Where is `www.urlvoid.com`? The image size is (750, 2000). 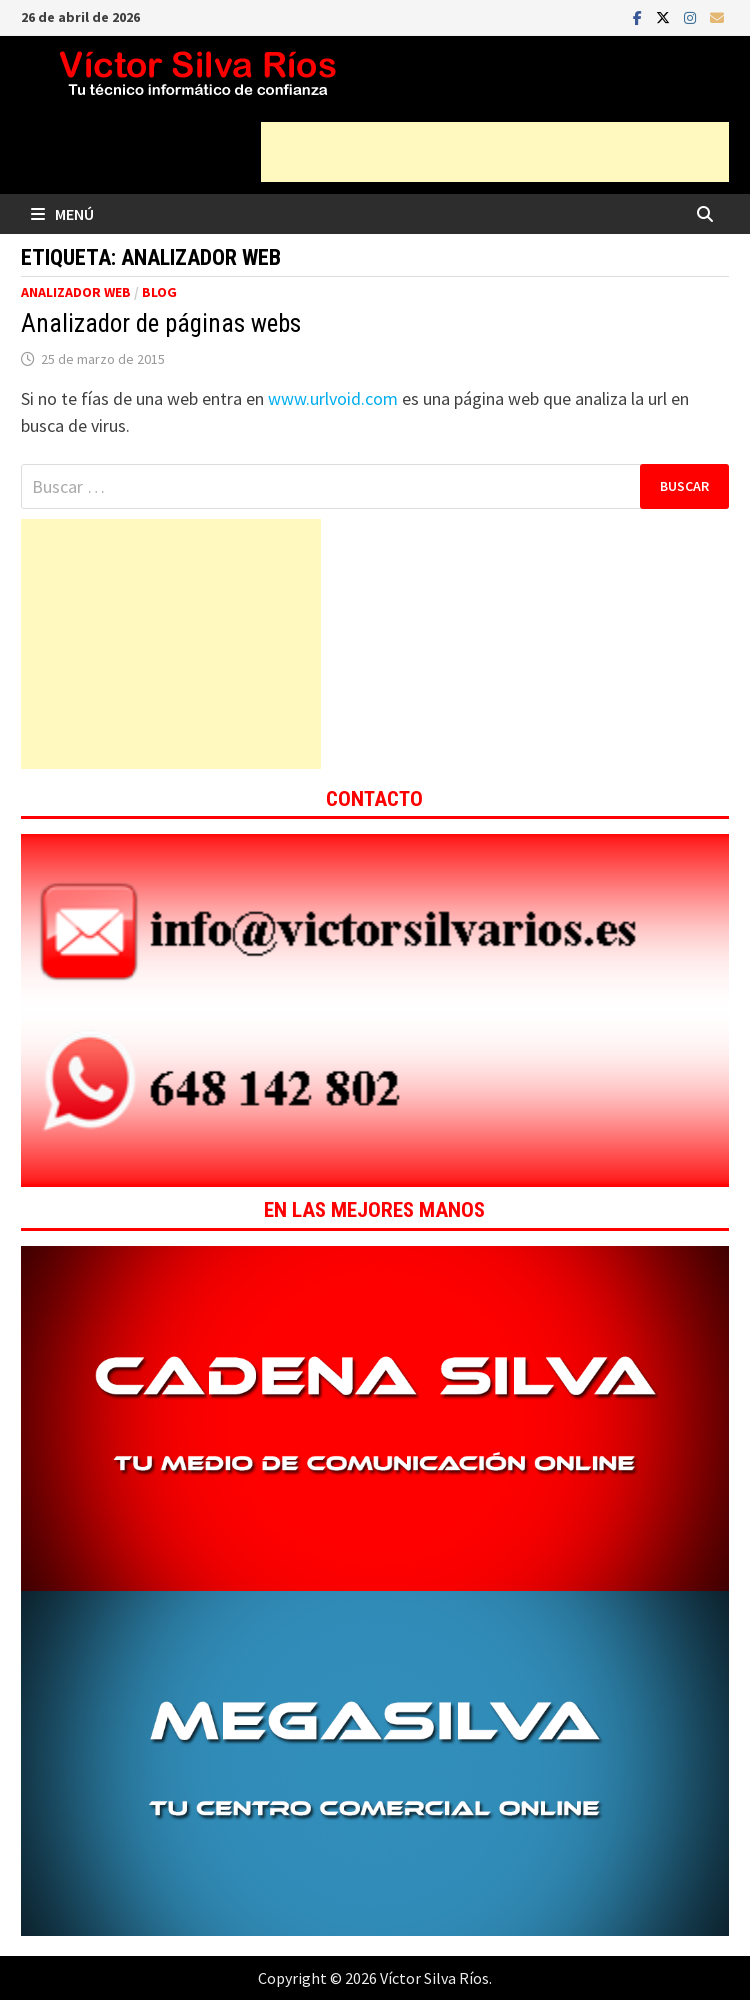 www.urlvoid.com is located at coordinates (333, 398).